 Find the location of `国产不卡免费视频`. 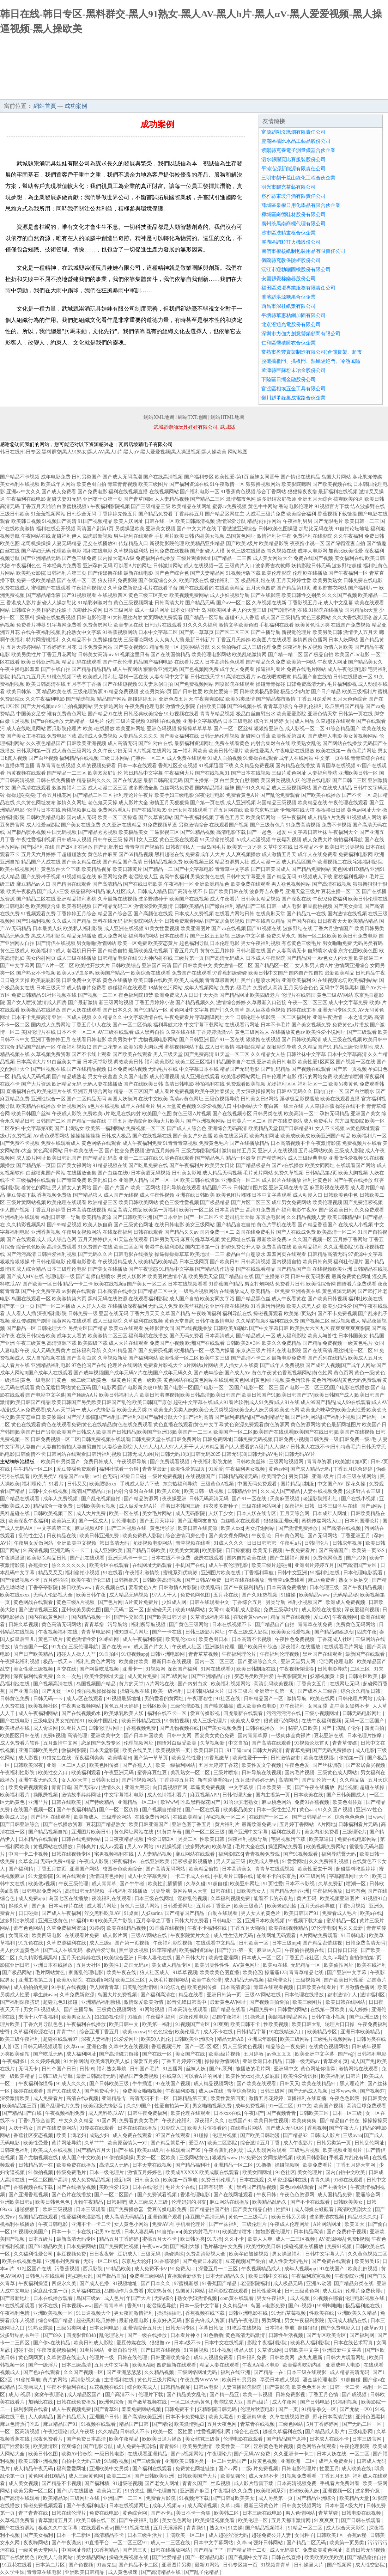

国产不卡免费视频 is located at coordinates (337, 1313).